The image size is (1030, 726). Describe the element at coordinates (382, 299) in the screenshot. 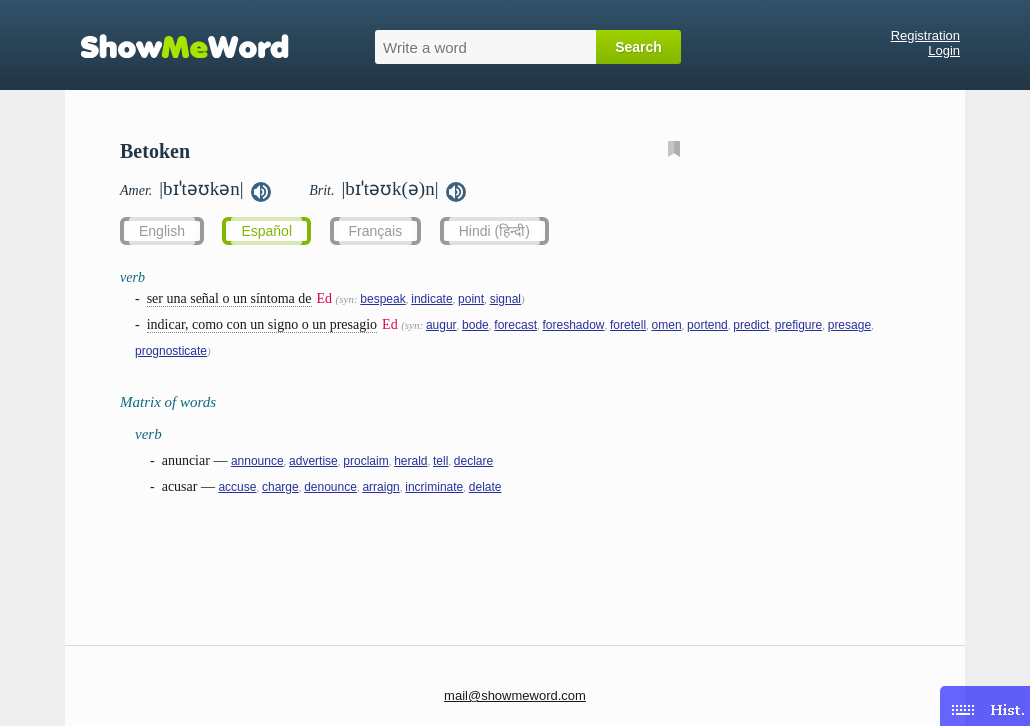

I see `bespeak` at that location.